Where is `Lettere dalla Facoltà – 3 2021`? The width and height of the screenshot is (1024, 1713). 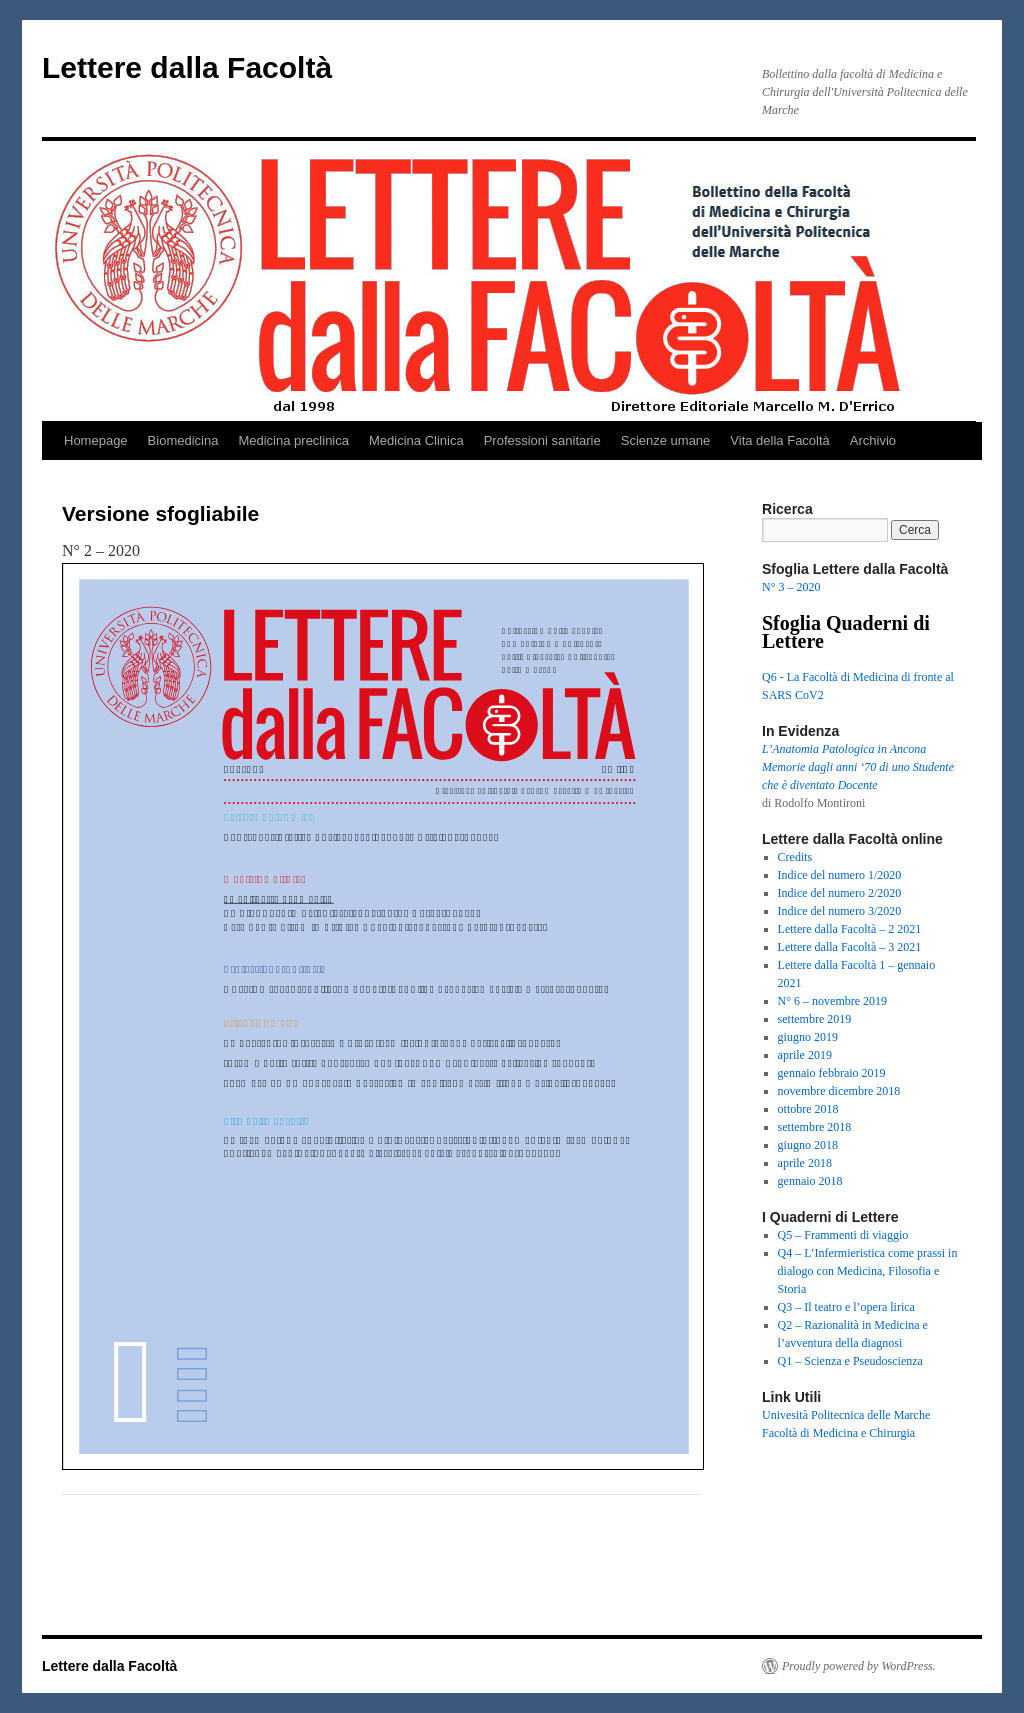 Lettere dalla Facoltà – 3 2021 is located at coordinates (850, 947).